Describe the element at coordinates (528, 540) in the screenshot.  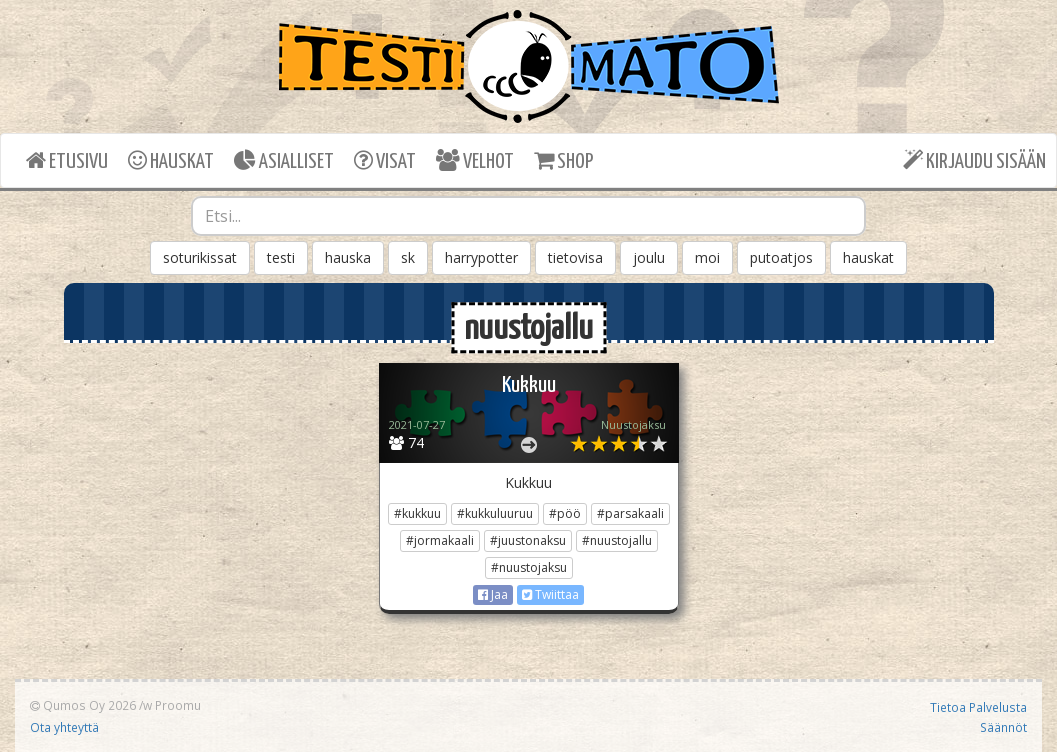
I see `#juustonaksu` at that location.